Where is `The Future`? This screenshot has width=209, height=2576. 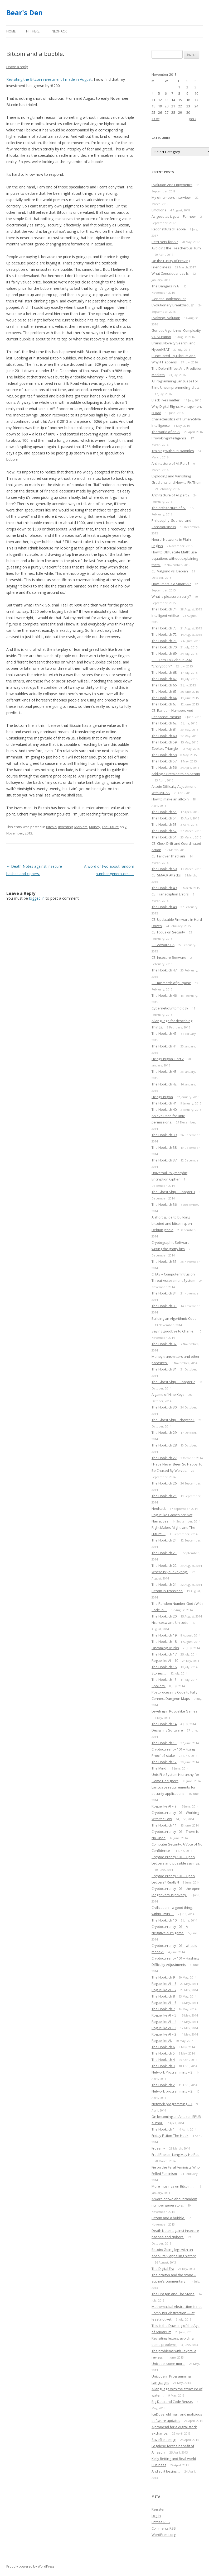 The Future is located at coordinates (110, 826).